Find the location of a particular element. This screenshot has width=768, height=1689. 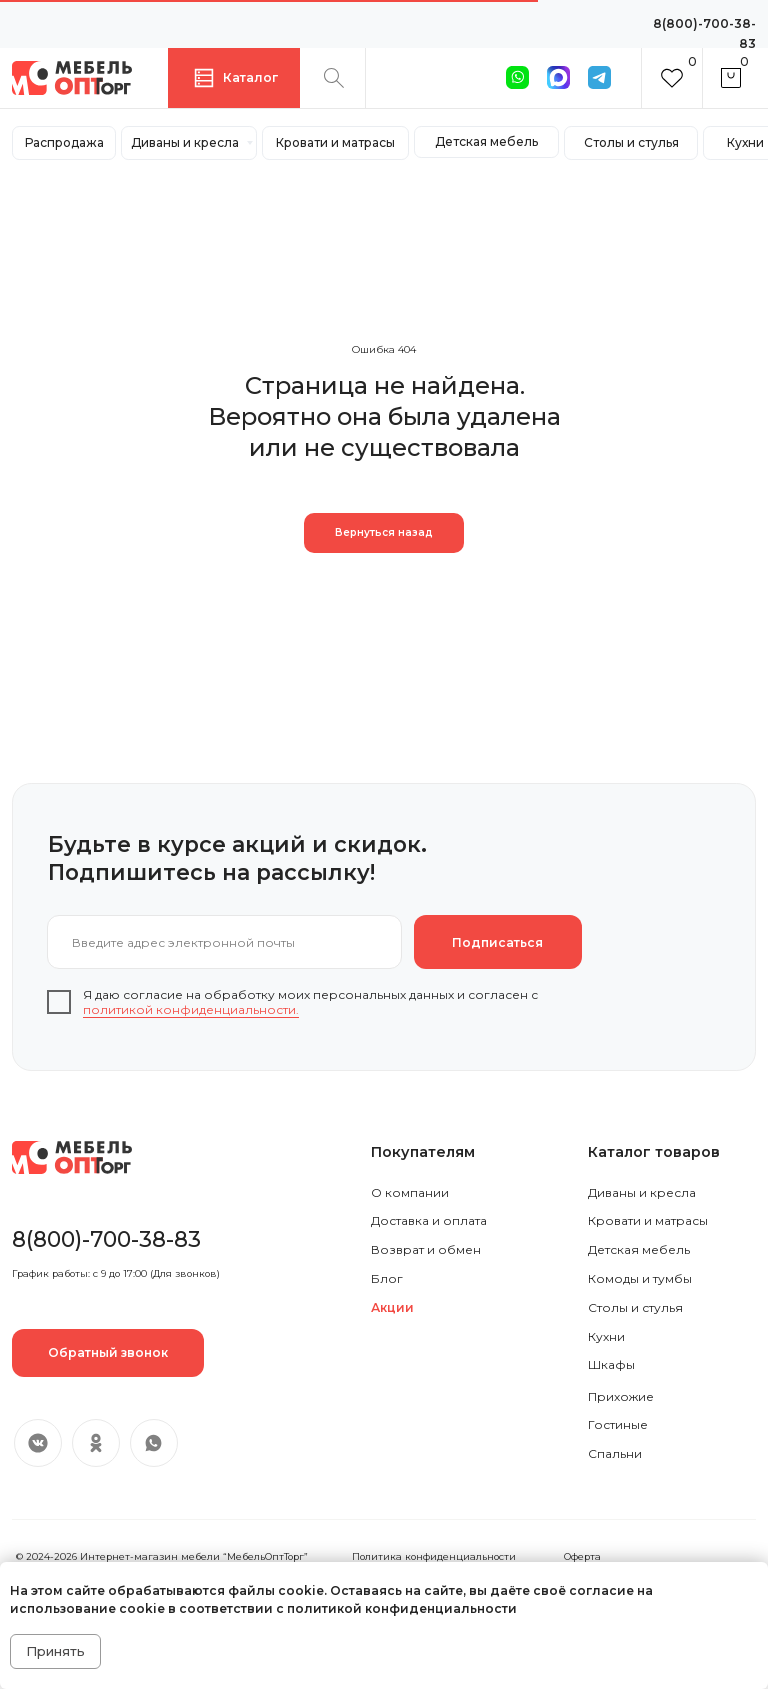

О компании is located at coordinates (410, 1192).